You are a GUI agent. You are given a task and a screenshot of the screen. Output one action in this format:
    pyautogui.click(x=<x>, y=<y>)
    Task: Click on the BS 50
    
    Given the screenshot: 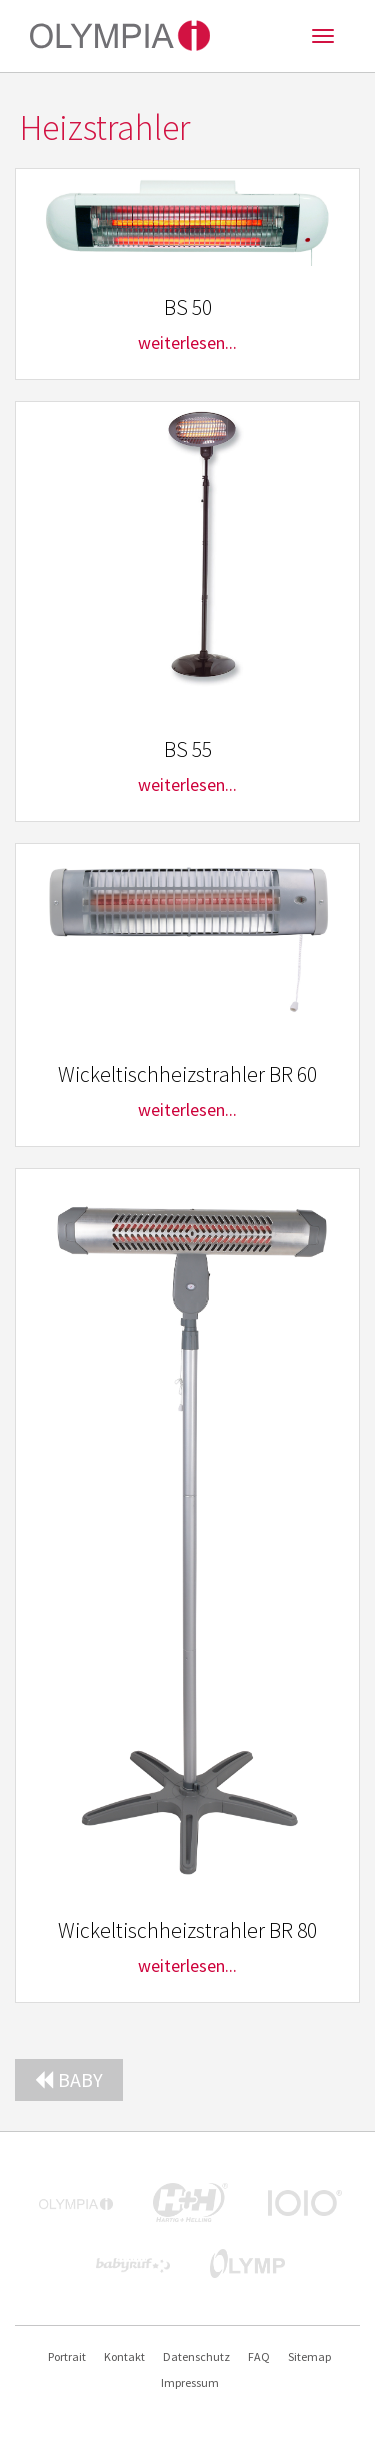 What is the action you would take?
    pyautogui.click(x=188, y=307)
    